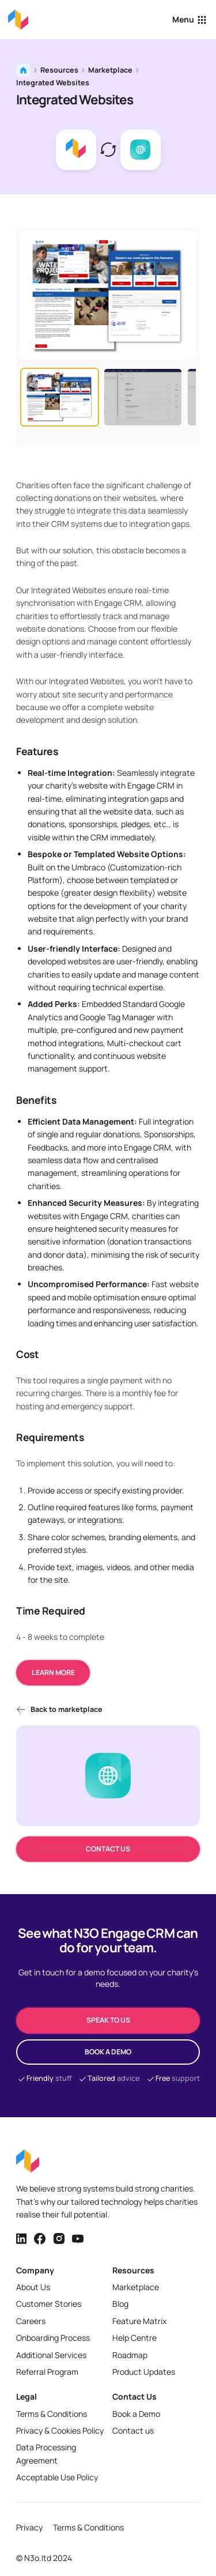  Describe the element at coordinates (110, 70) in the screenshot. I see `Marketplace` at that location.